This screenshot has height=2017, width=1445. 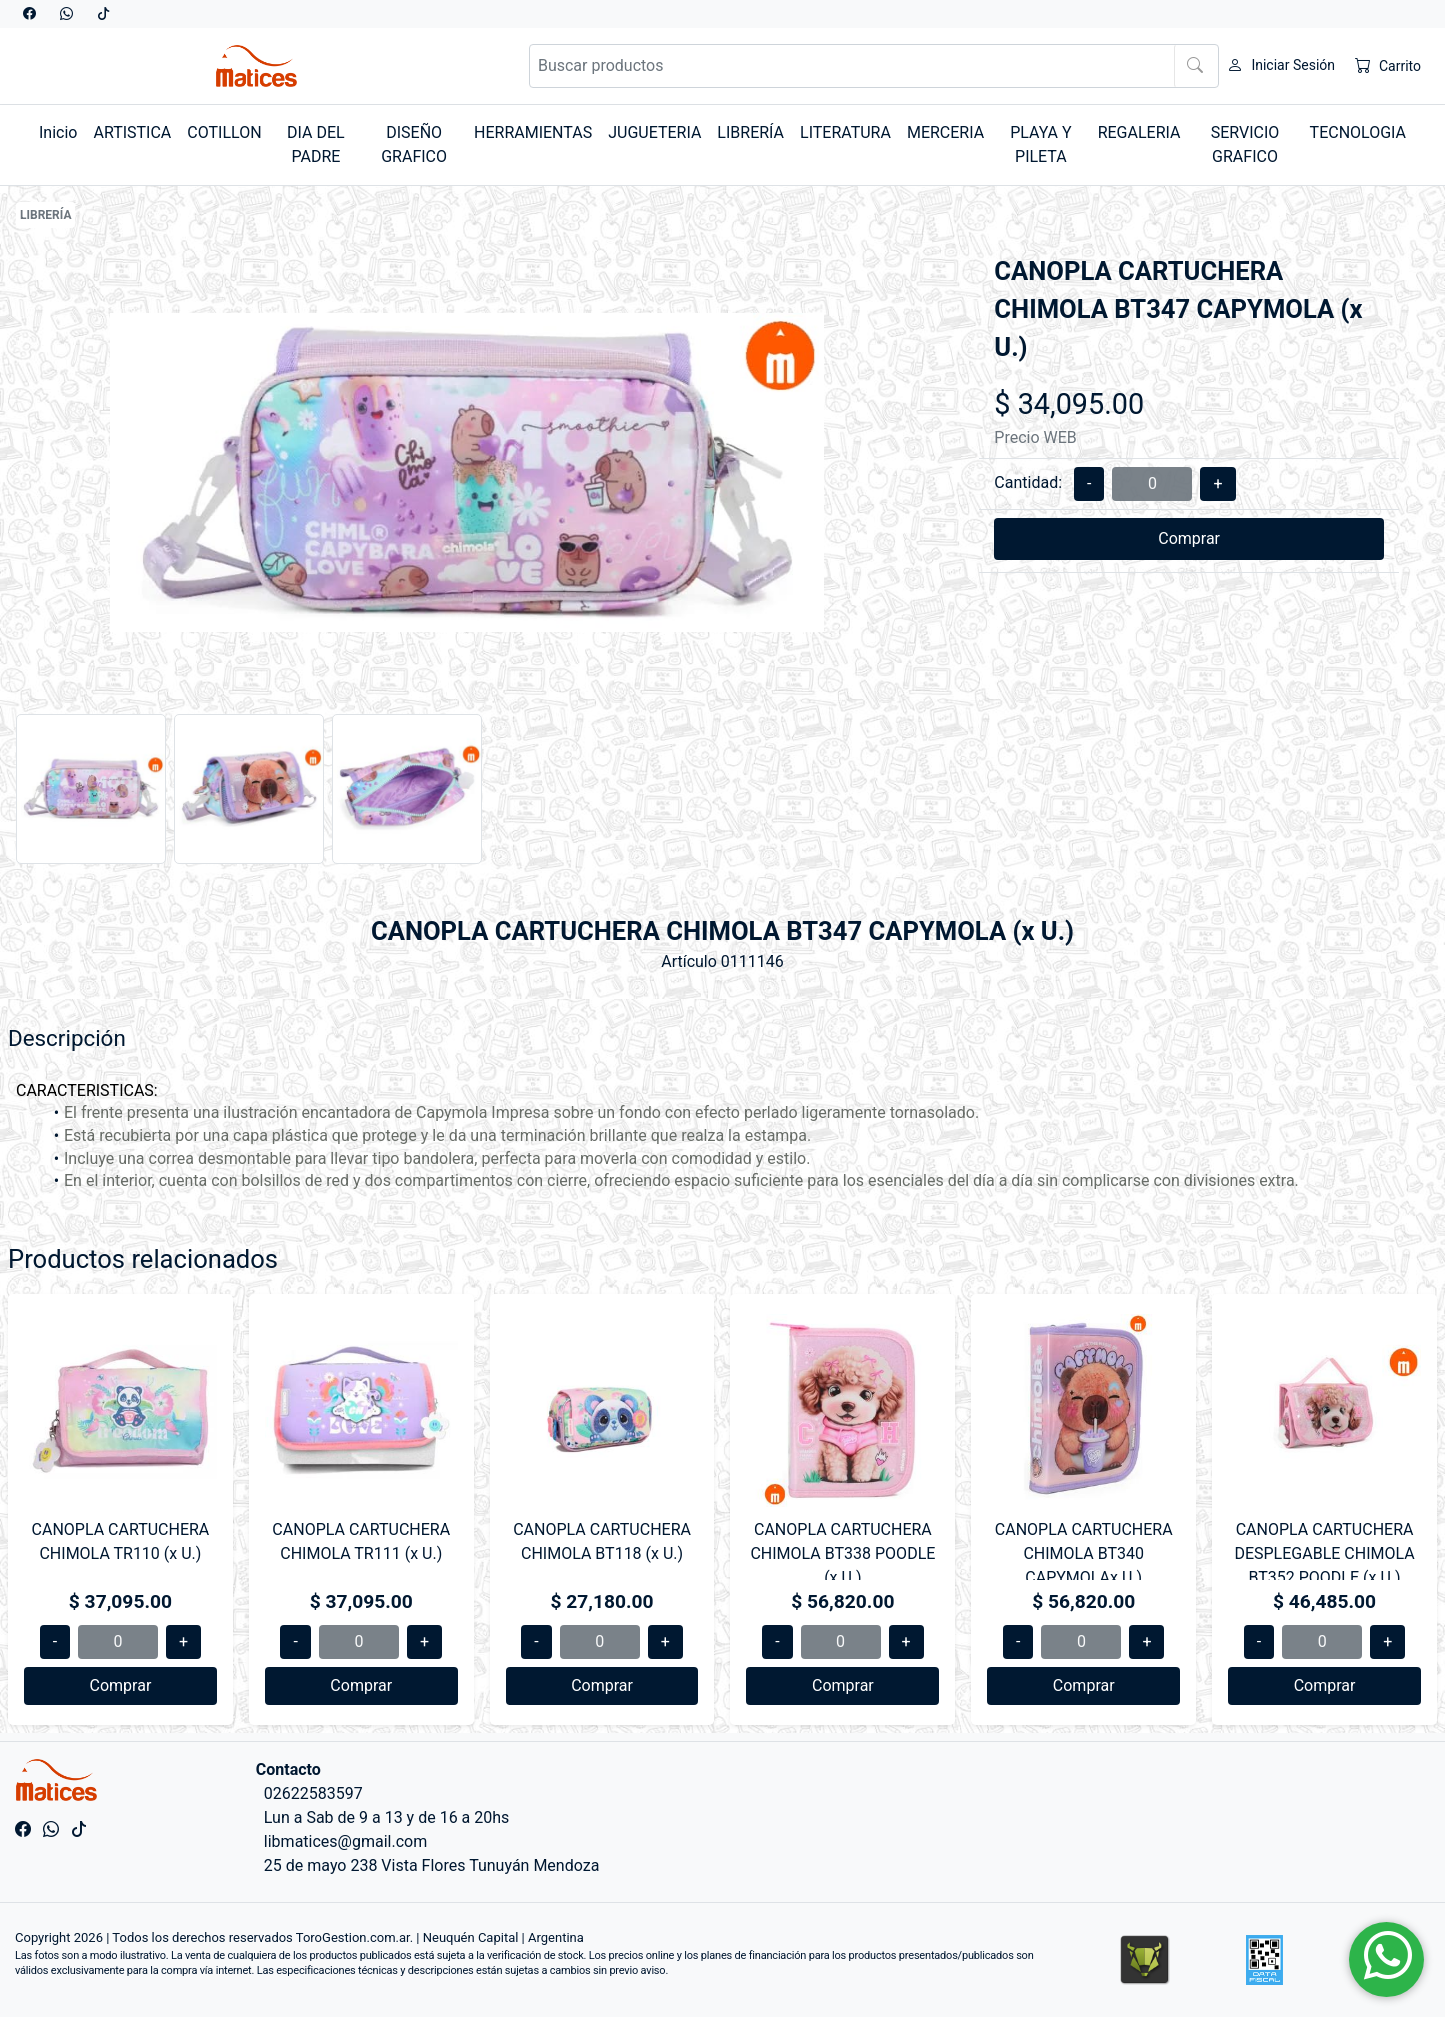 What do you see at coordinates (224, 132) in the screenshot?
I see `COTILLON [button]` at bounding box center [224, 132].